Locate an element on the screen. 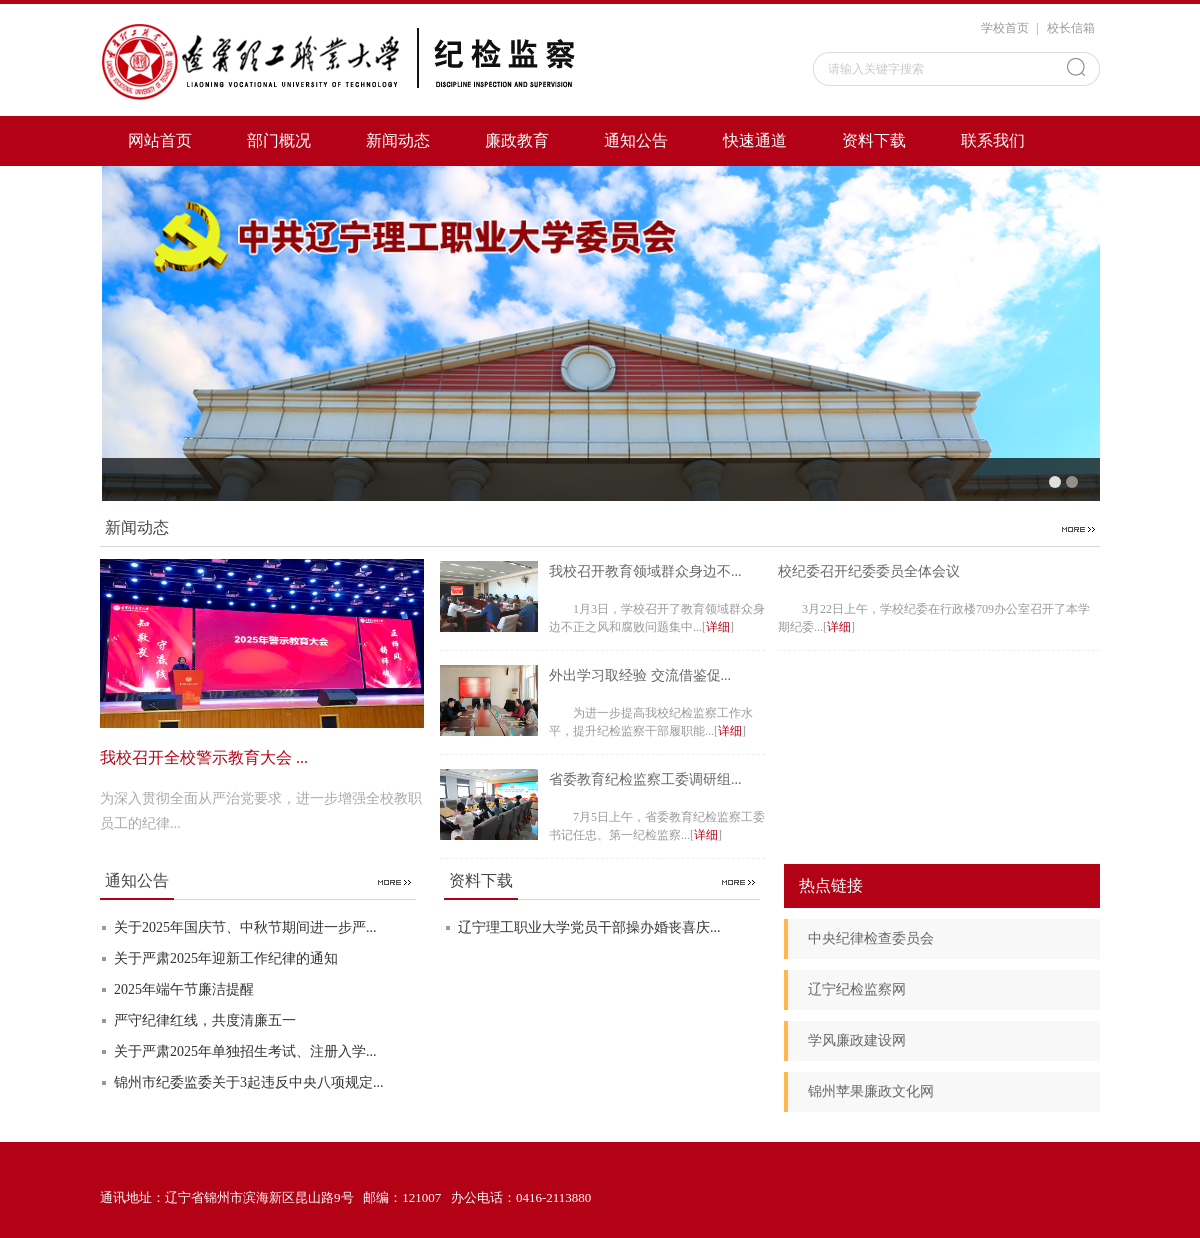 This screenshot has width=1200, height=1238. 锦州苹果廉政文化网 is located at coordinates (871, 1091).